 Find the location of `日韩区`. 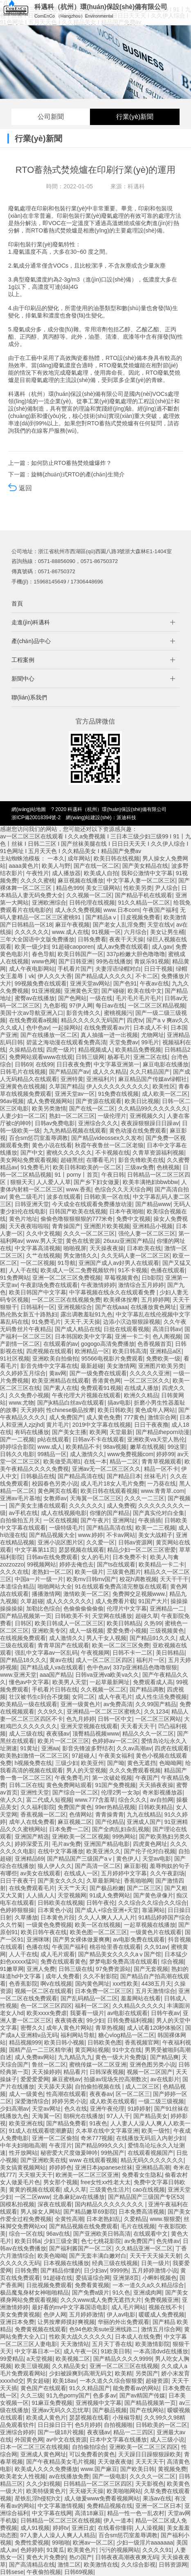

日韩区 is located at coordinates (23, 1623).